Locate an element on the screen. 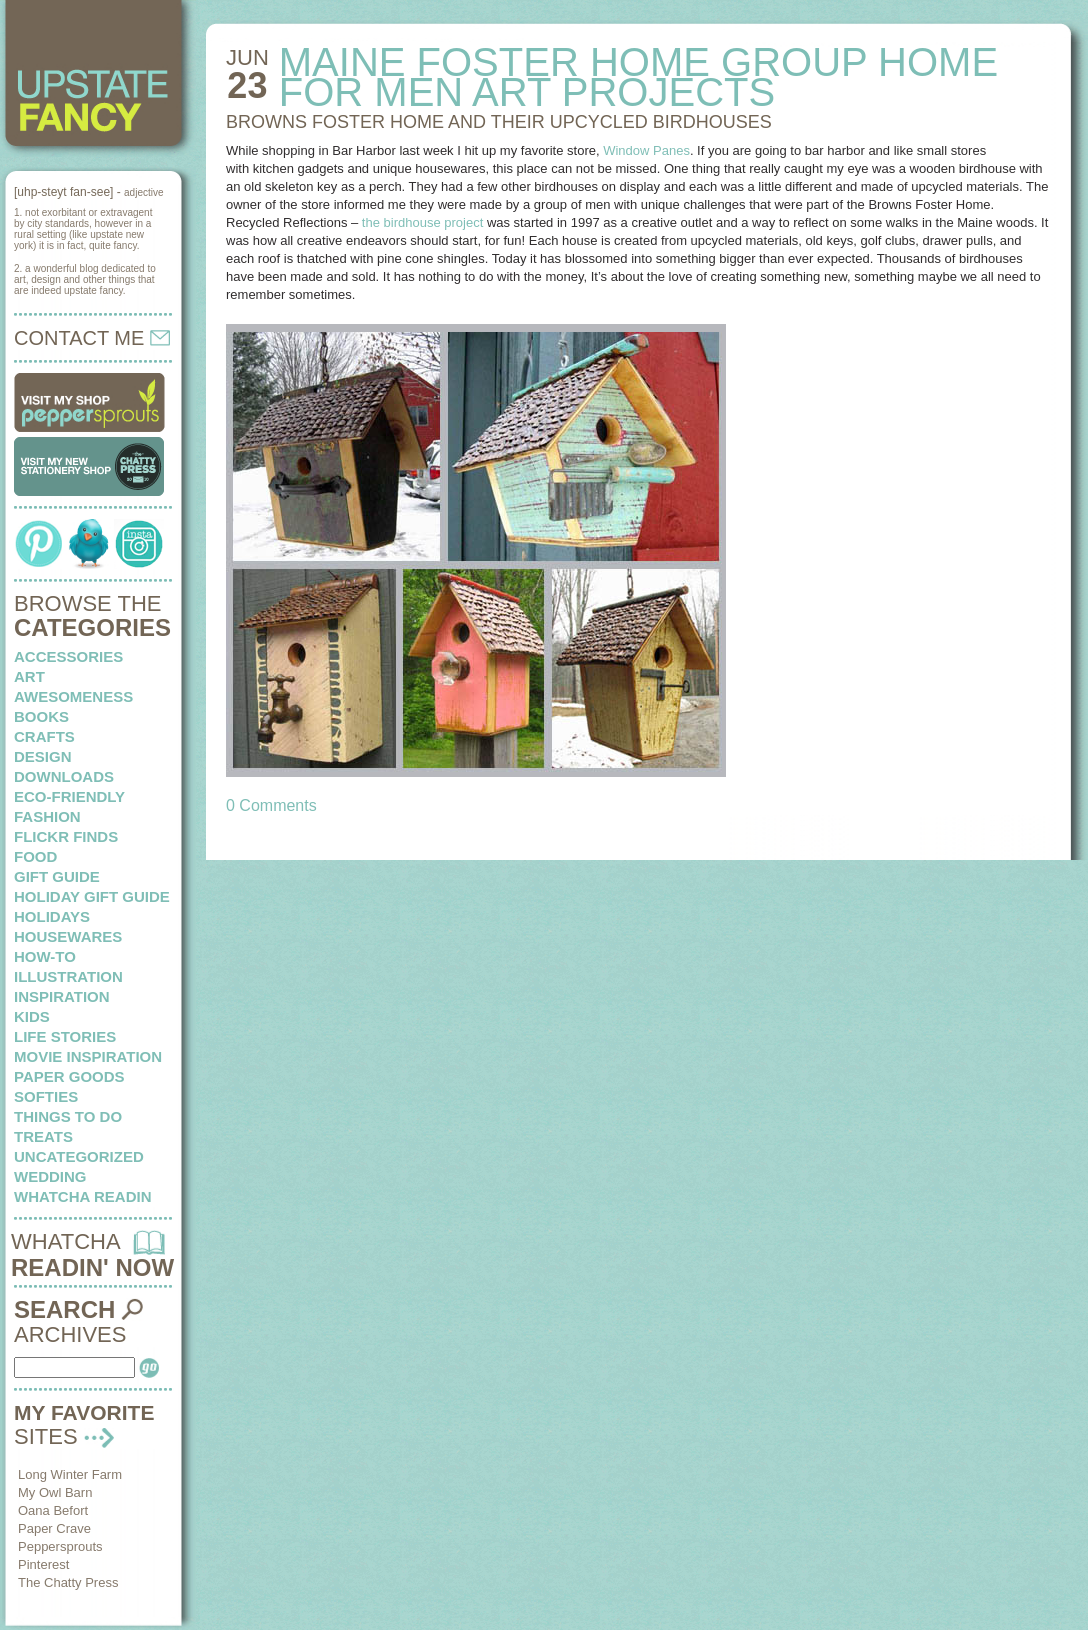  awesomeness is located at coordinates (73, 696).